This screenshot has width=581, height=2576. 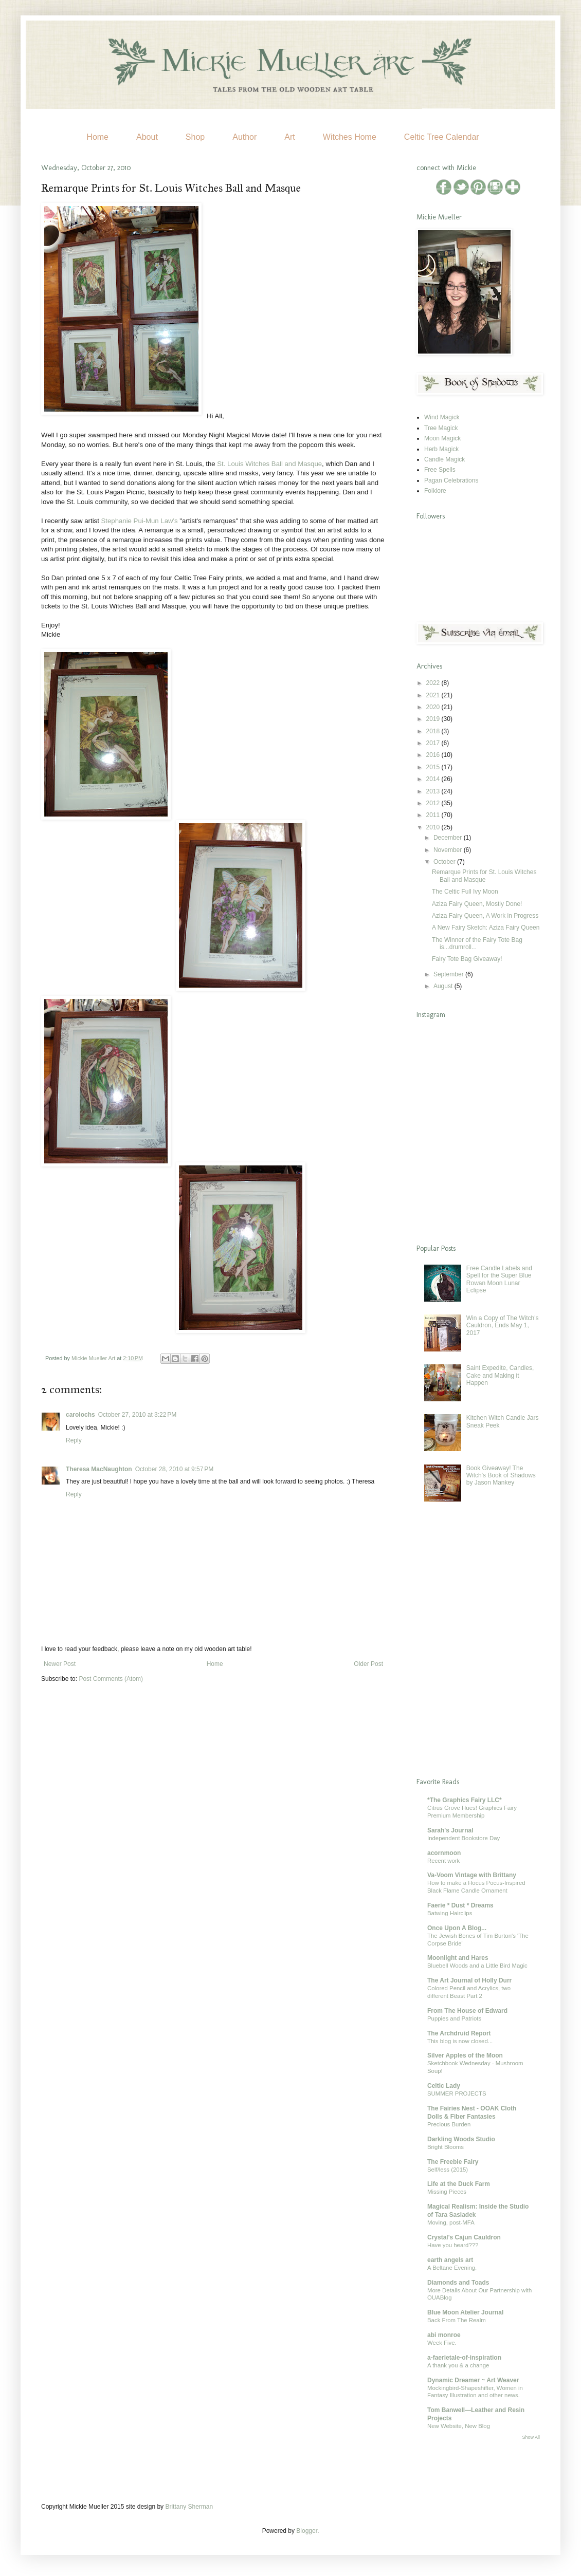 What do you see at coordinates (444, 986) in the screenshot?
I see `August` at bounding box center [444, 986].